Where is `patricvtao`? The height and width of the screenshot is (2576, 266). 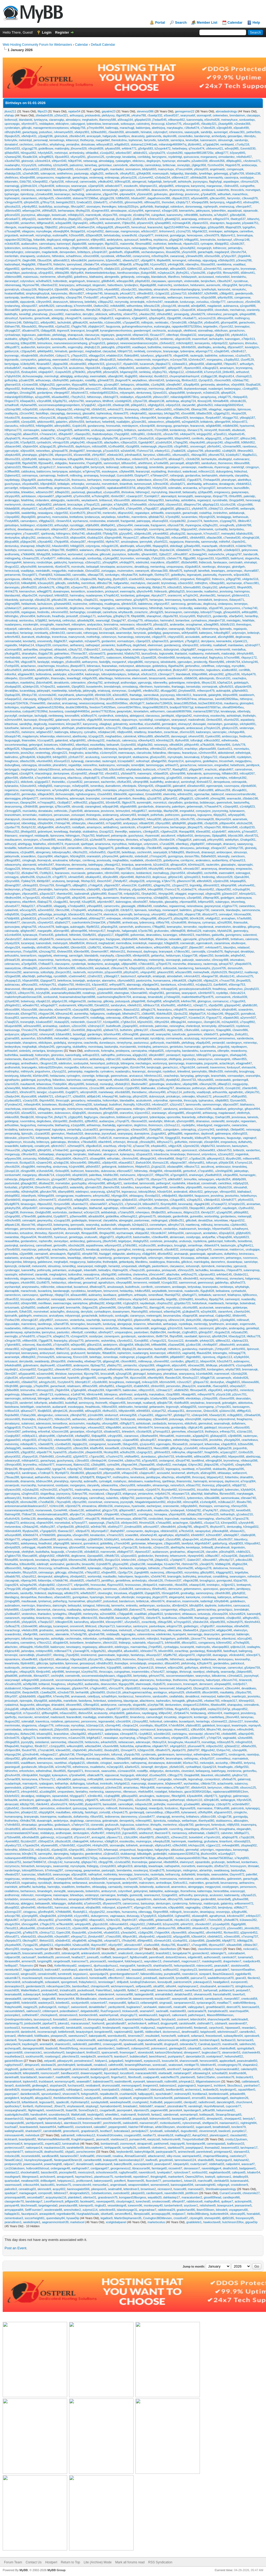
patricvtao is located at coordinates (161, 1026).